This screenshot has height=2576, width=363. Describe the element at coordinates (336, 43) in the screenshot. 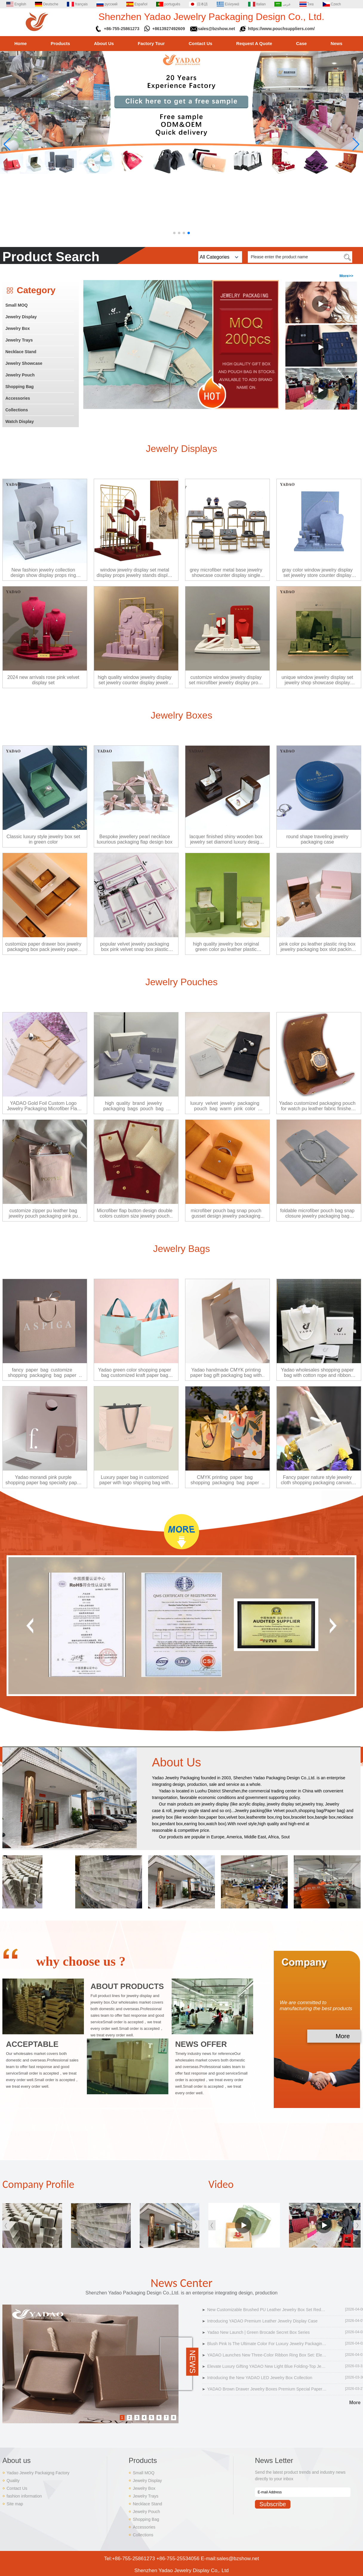

I see `News` at that location.